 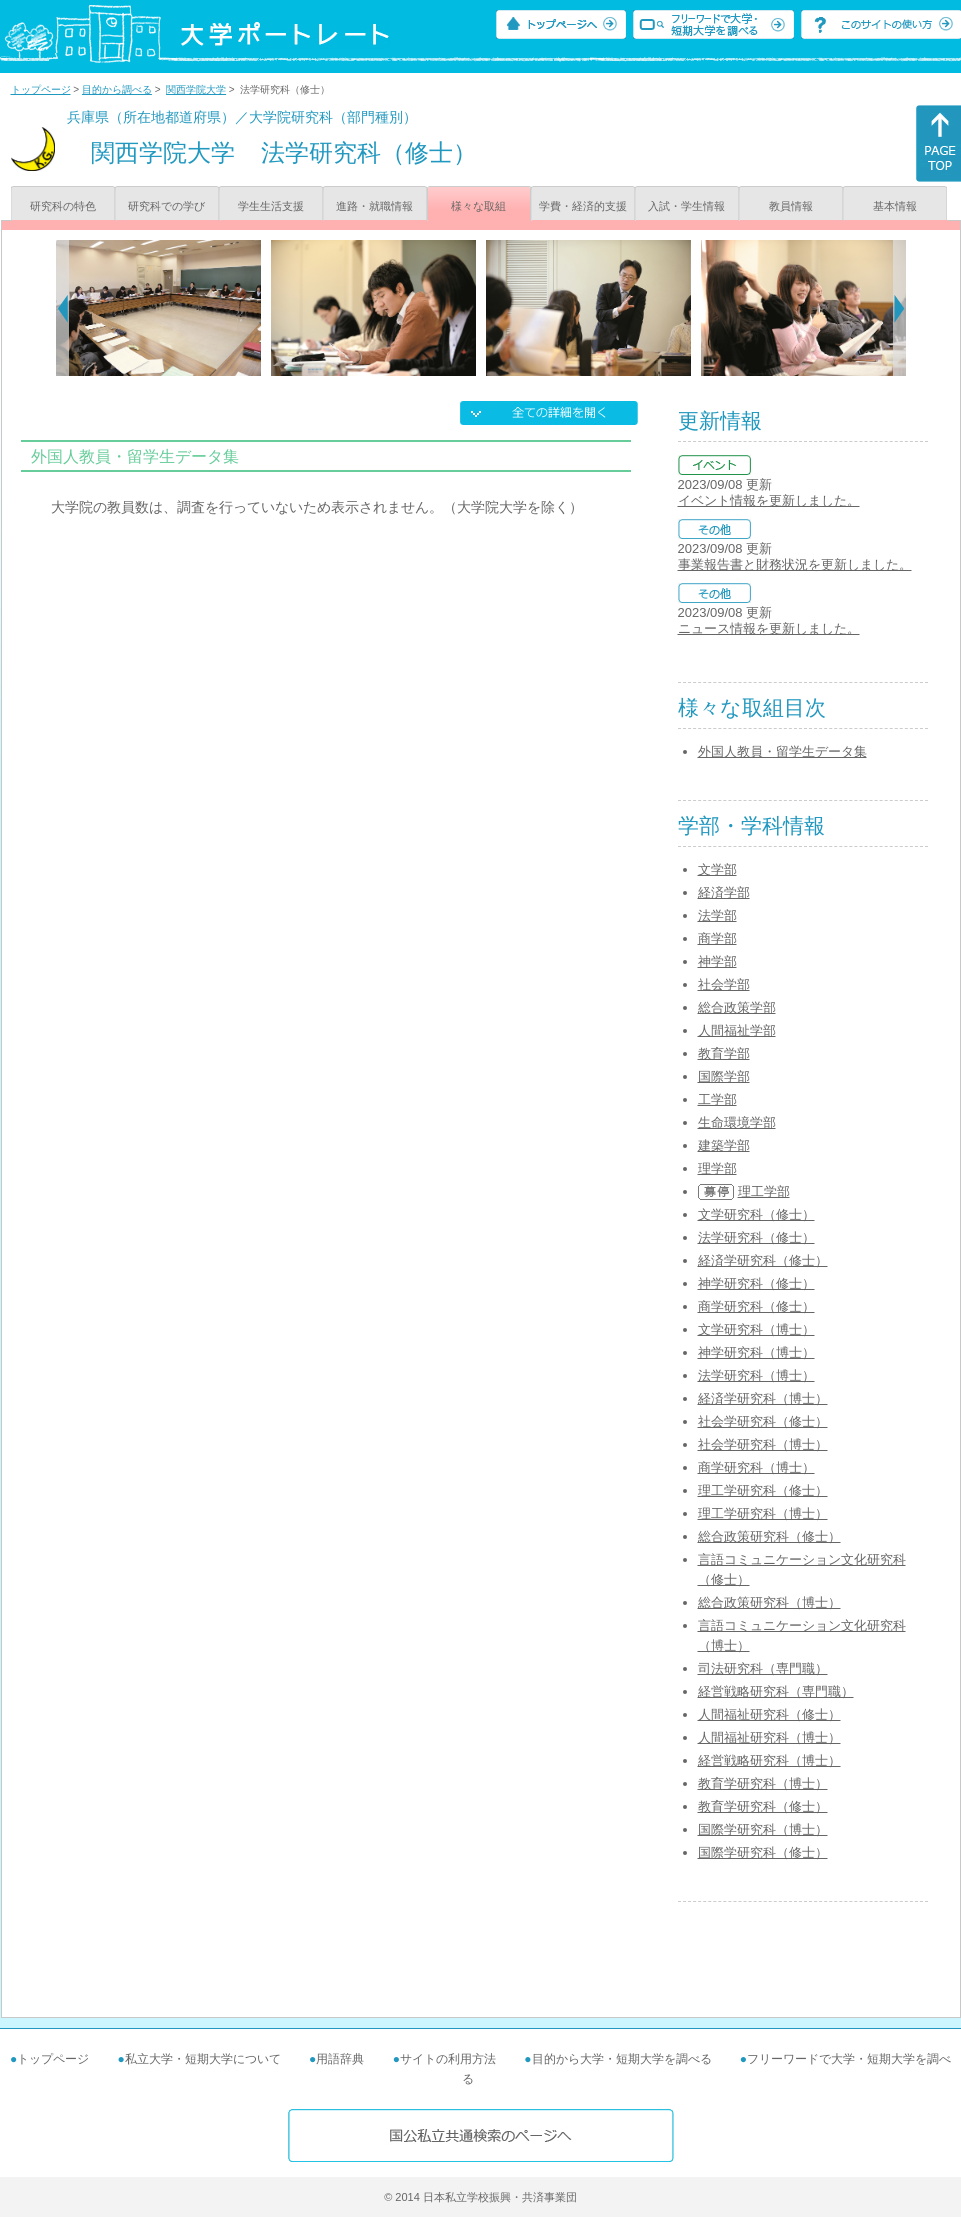 What do you see at coordinates (737, 1007) in the screenshot?
I see `総合政策学部` at bounding box center [737, 1007].